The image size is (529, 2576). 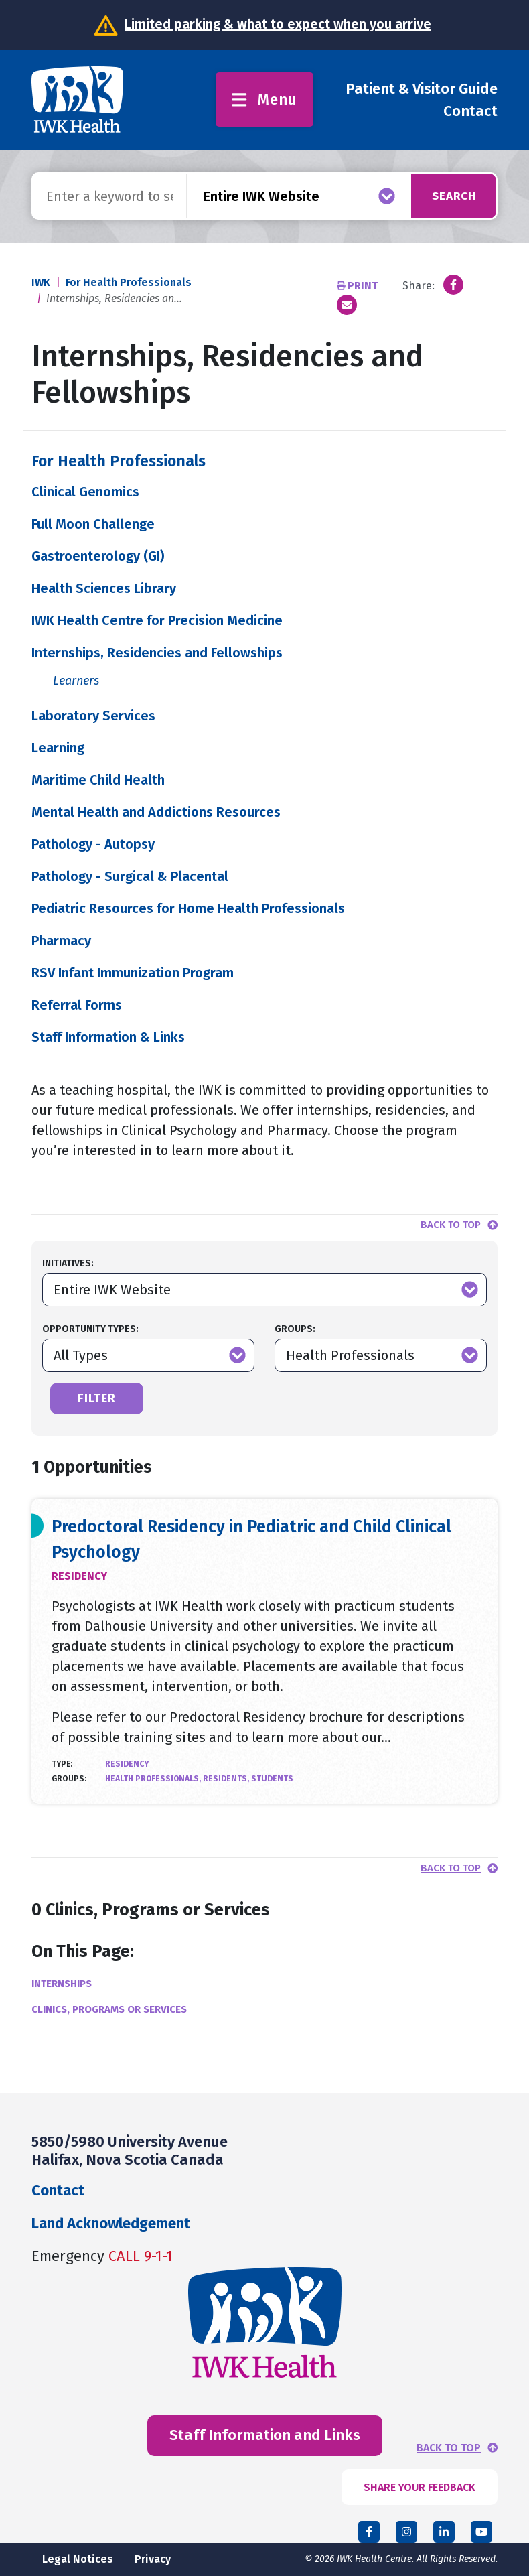 I want to click on Pediatric Resources for Home Health Professionals, so click(x=188, y=908).